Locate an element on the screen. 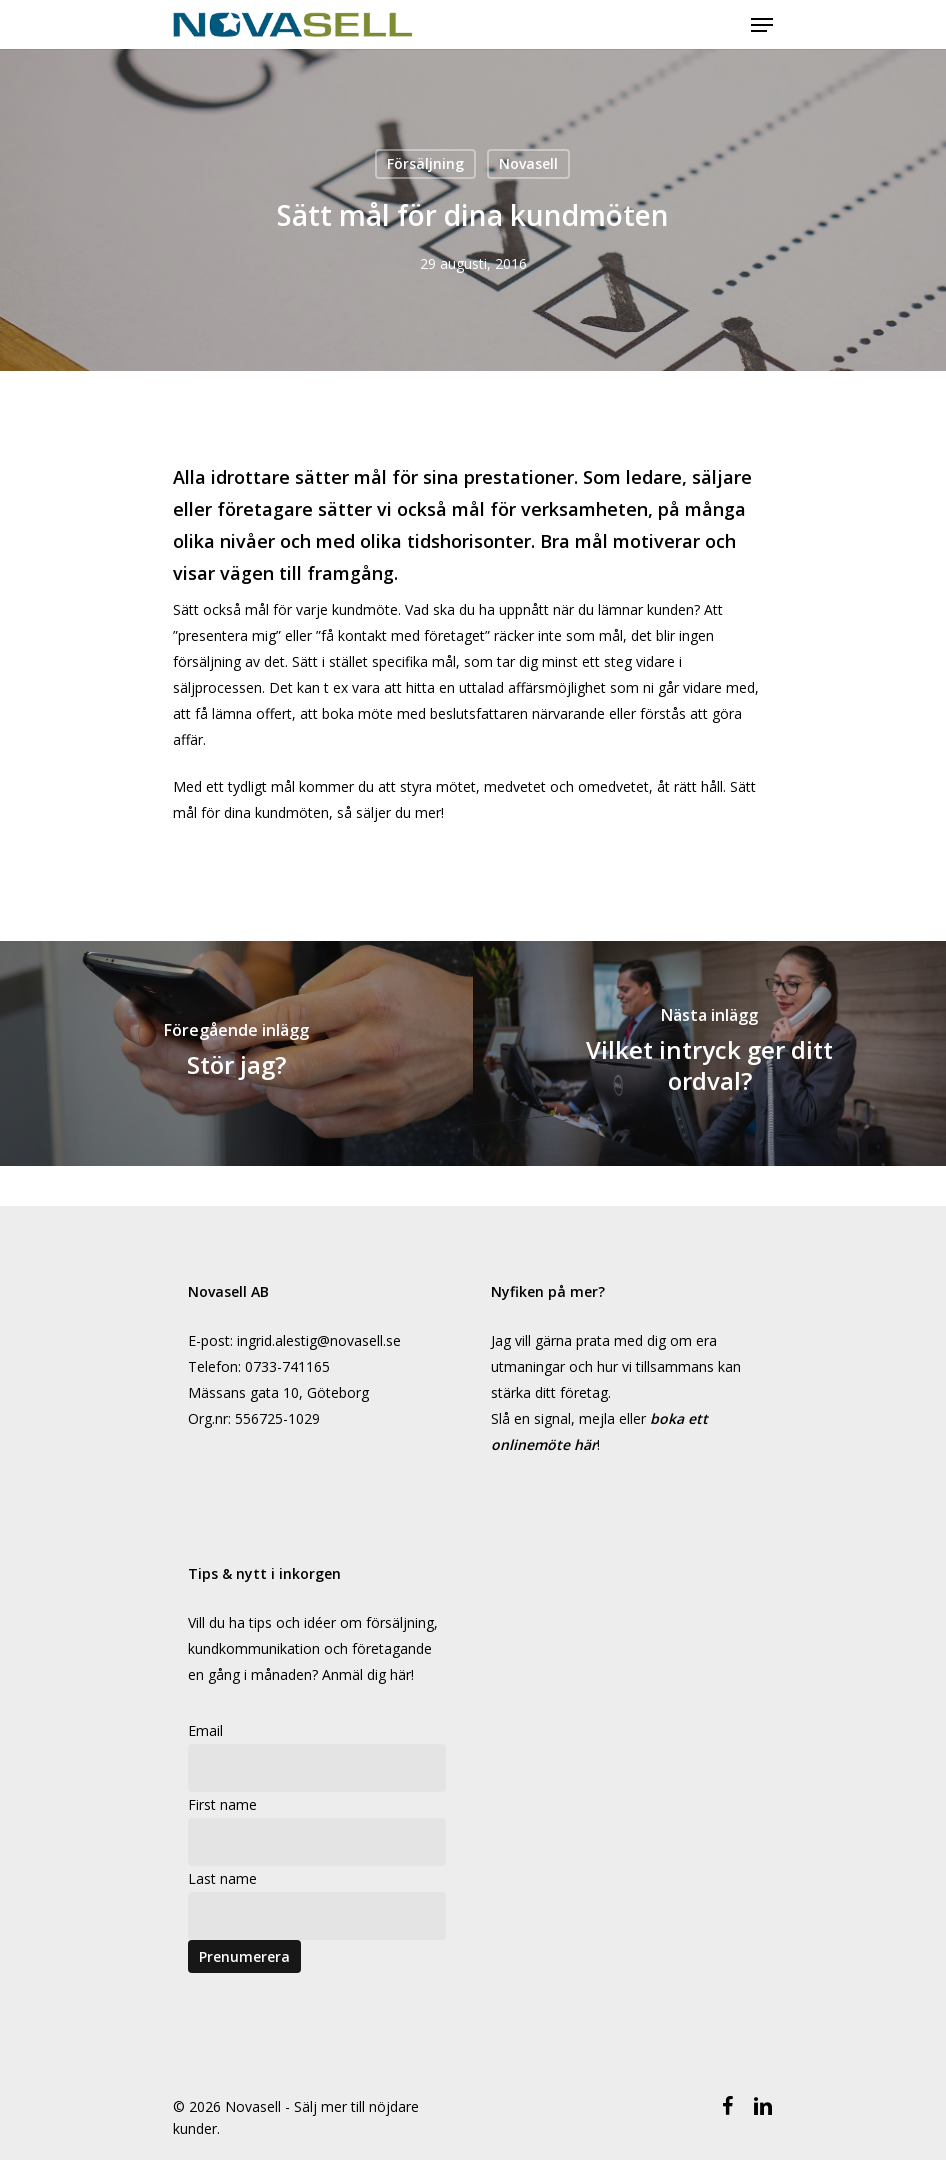 The image size is (946, 2160). Försäljning is located at coordinates (425, 163).